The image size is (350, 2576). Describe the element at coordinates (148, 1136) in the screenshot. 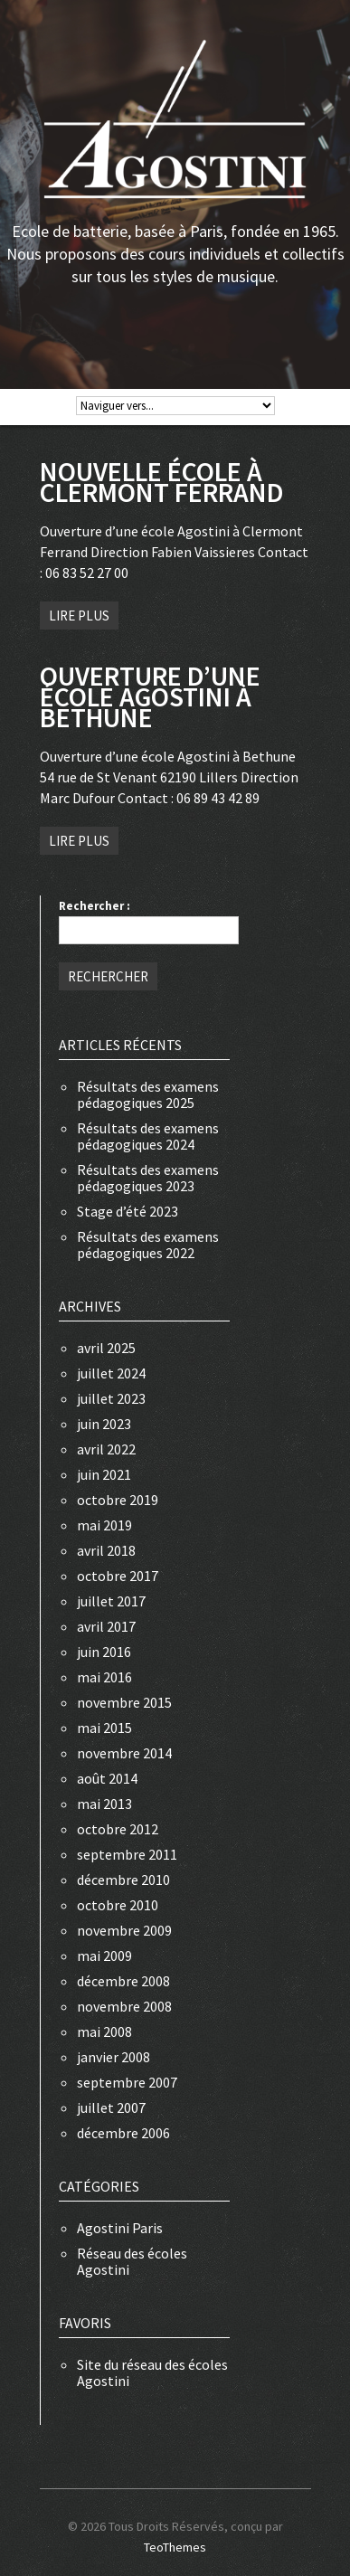

I see `Résultats des examens pédagogiques 2024` at that location.